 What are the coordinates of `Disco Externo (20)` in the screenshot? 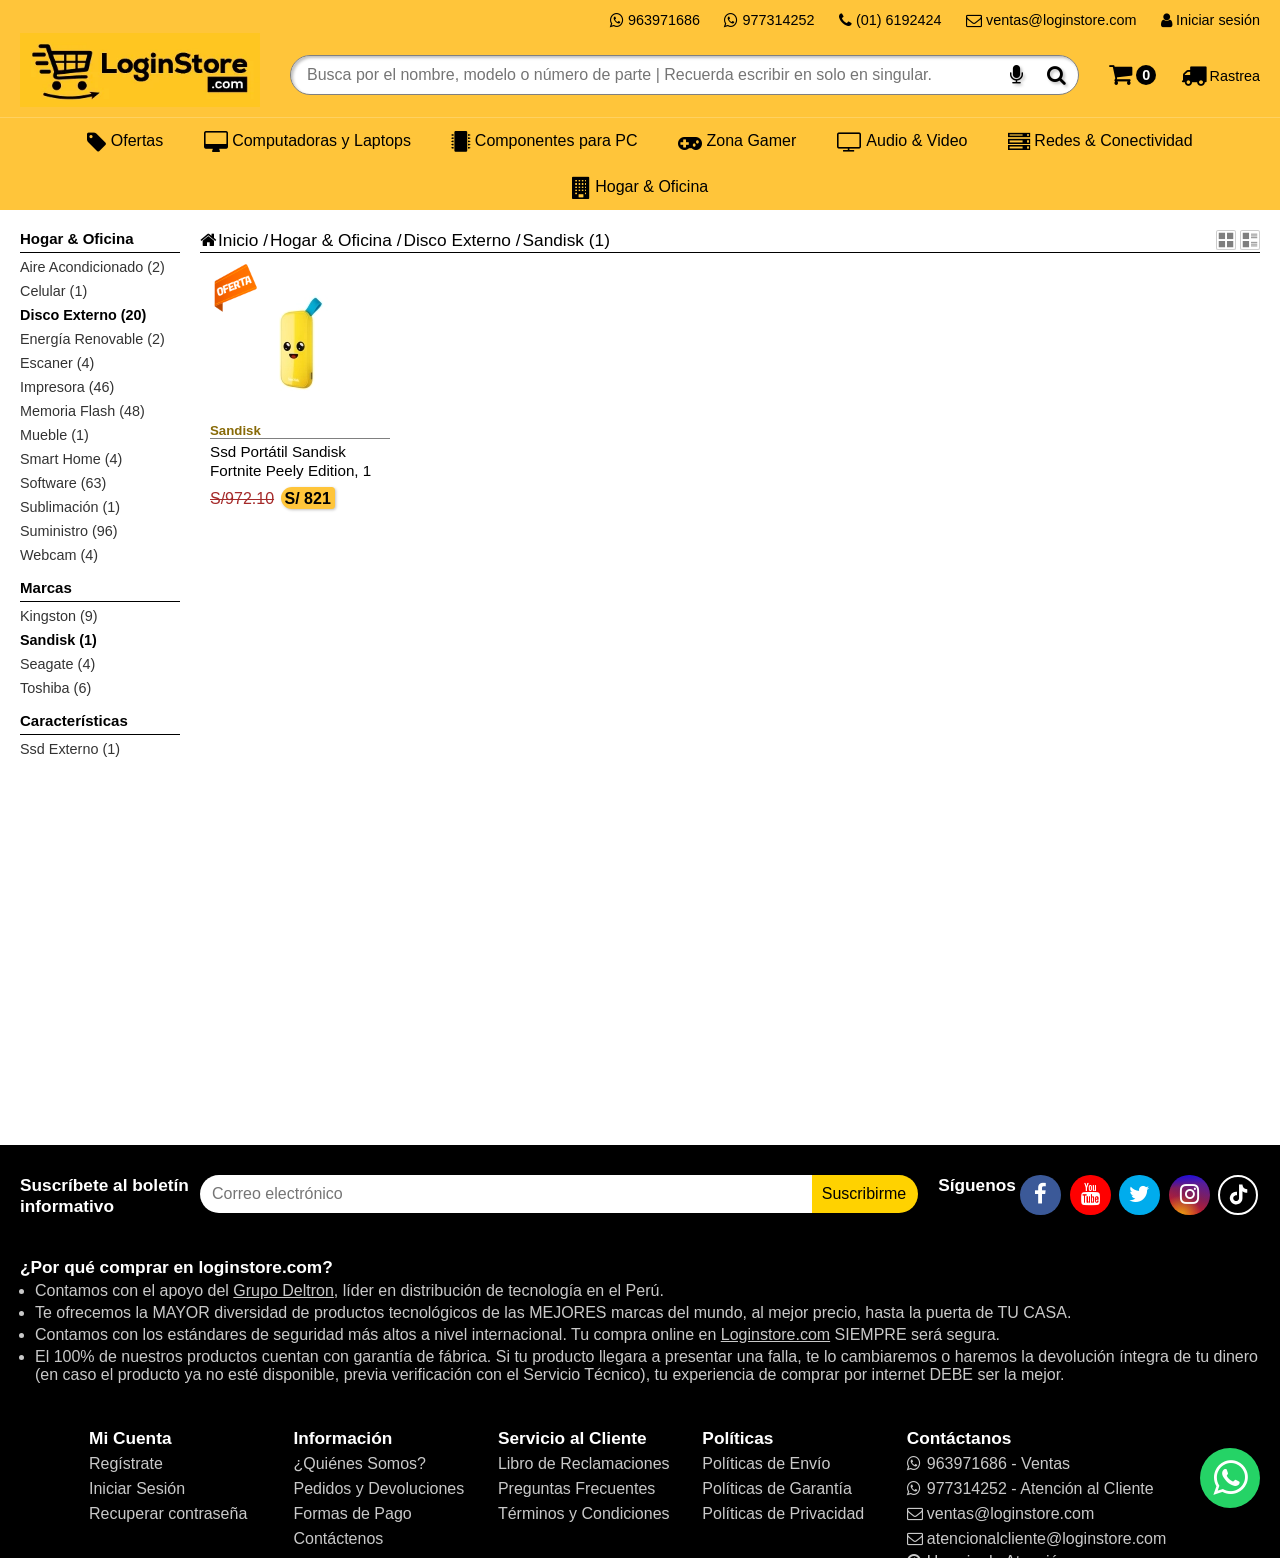 It's located at (83, 315).